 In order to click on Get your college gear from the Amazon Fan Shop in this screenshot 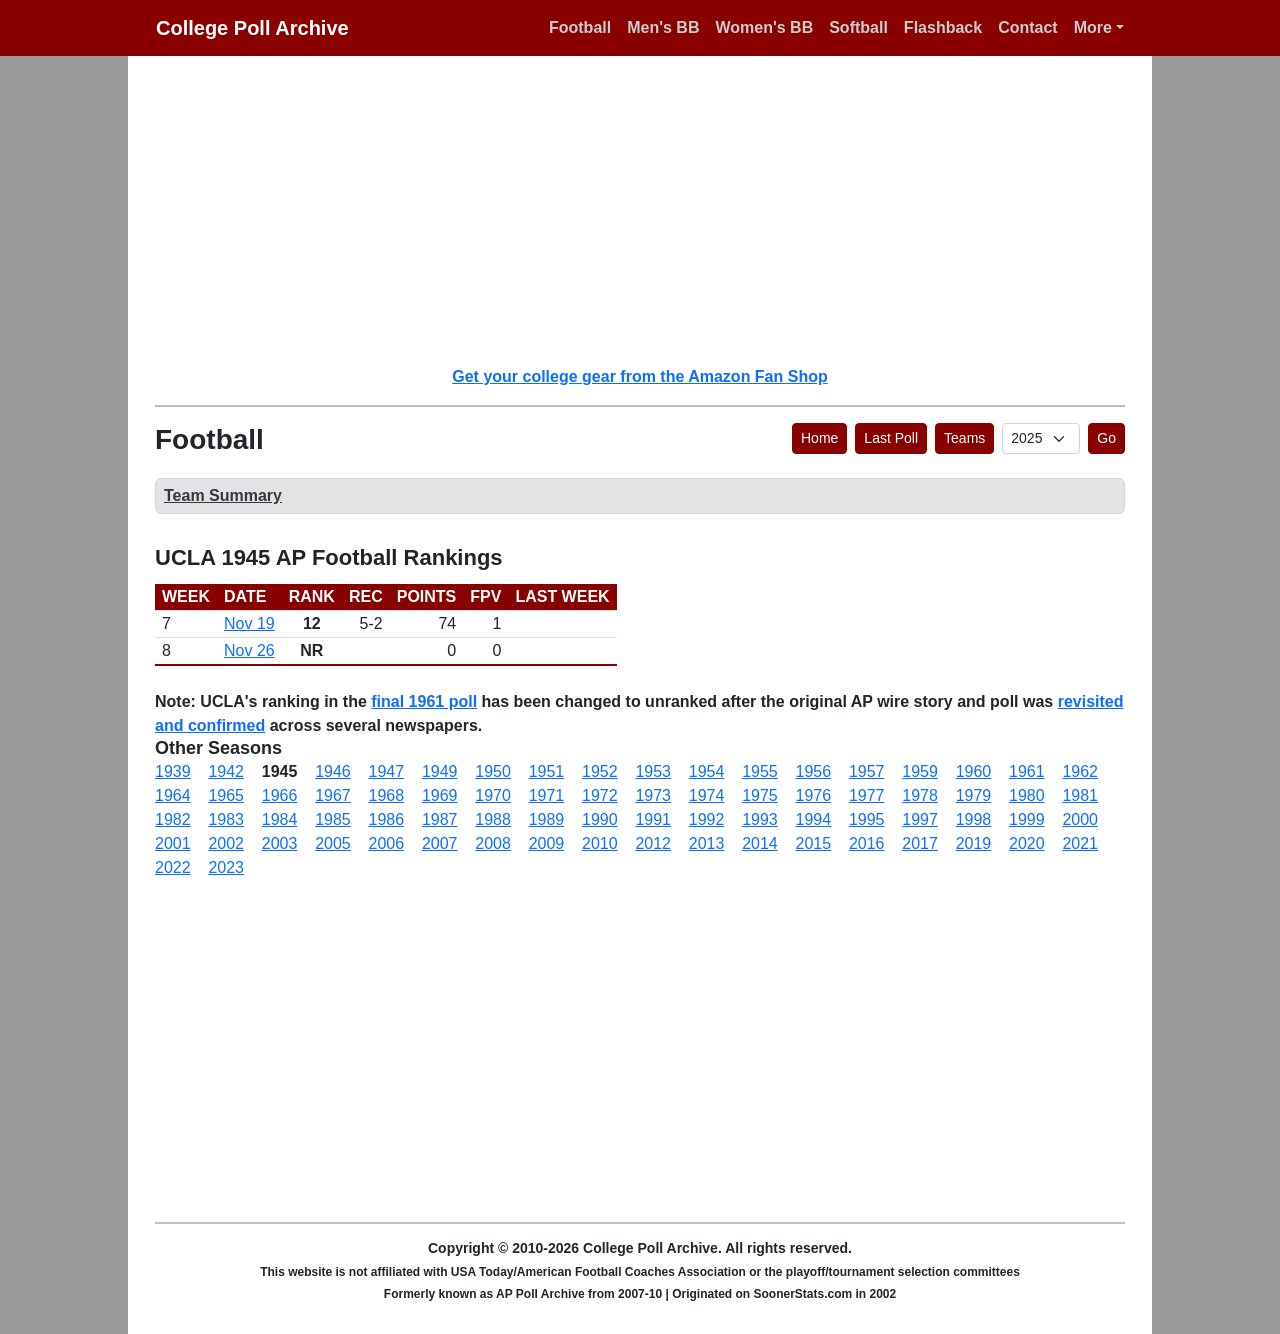, I will do `click(639, 376)`.